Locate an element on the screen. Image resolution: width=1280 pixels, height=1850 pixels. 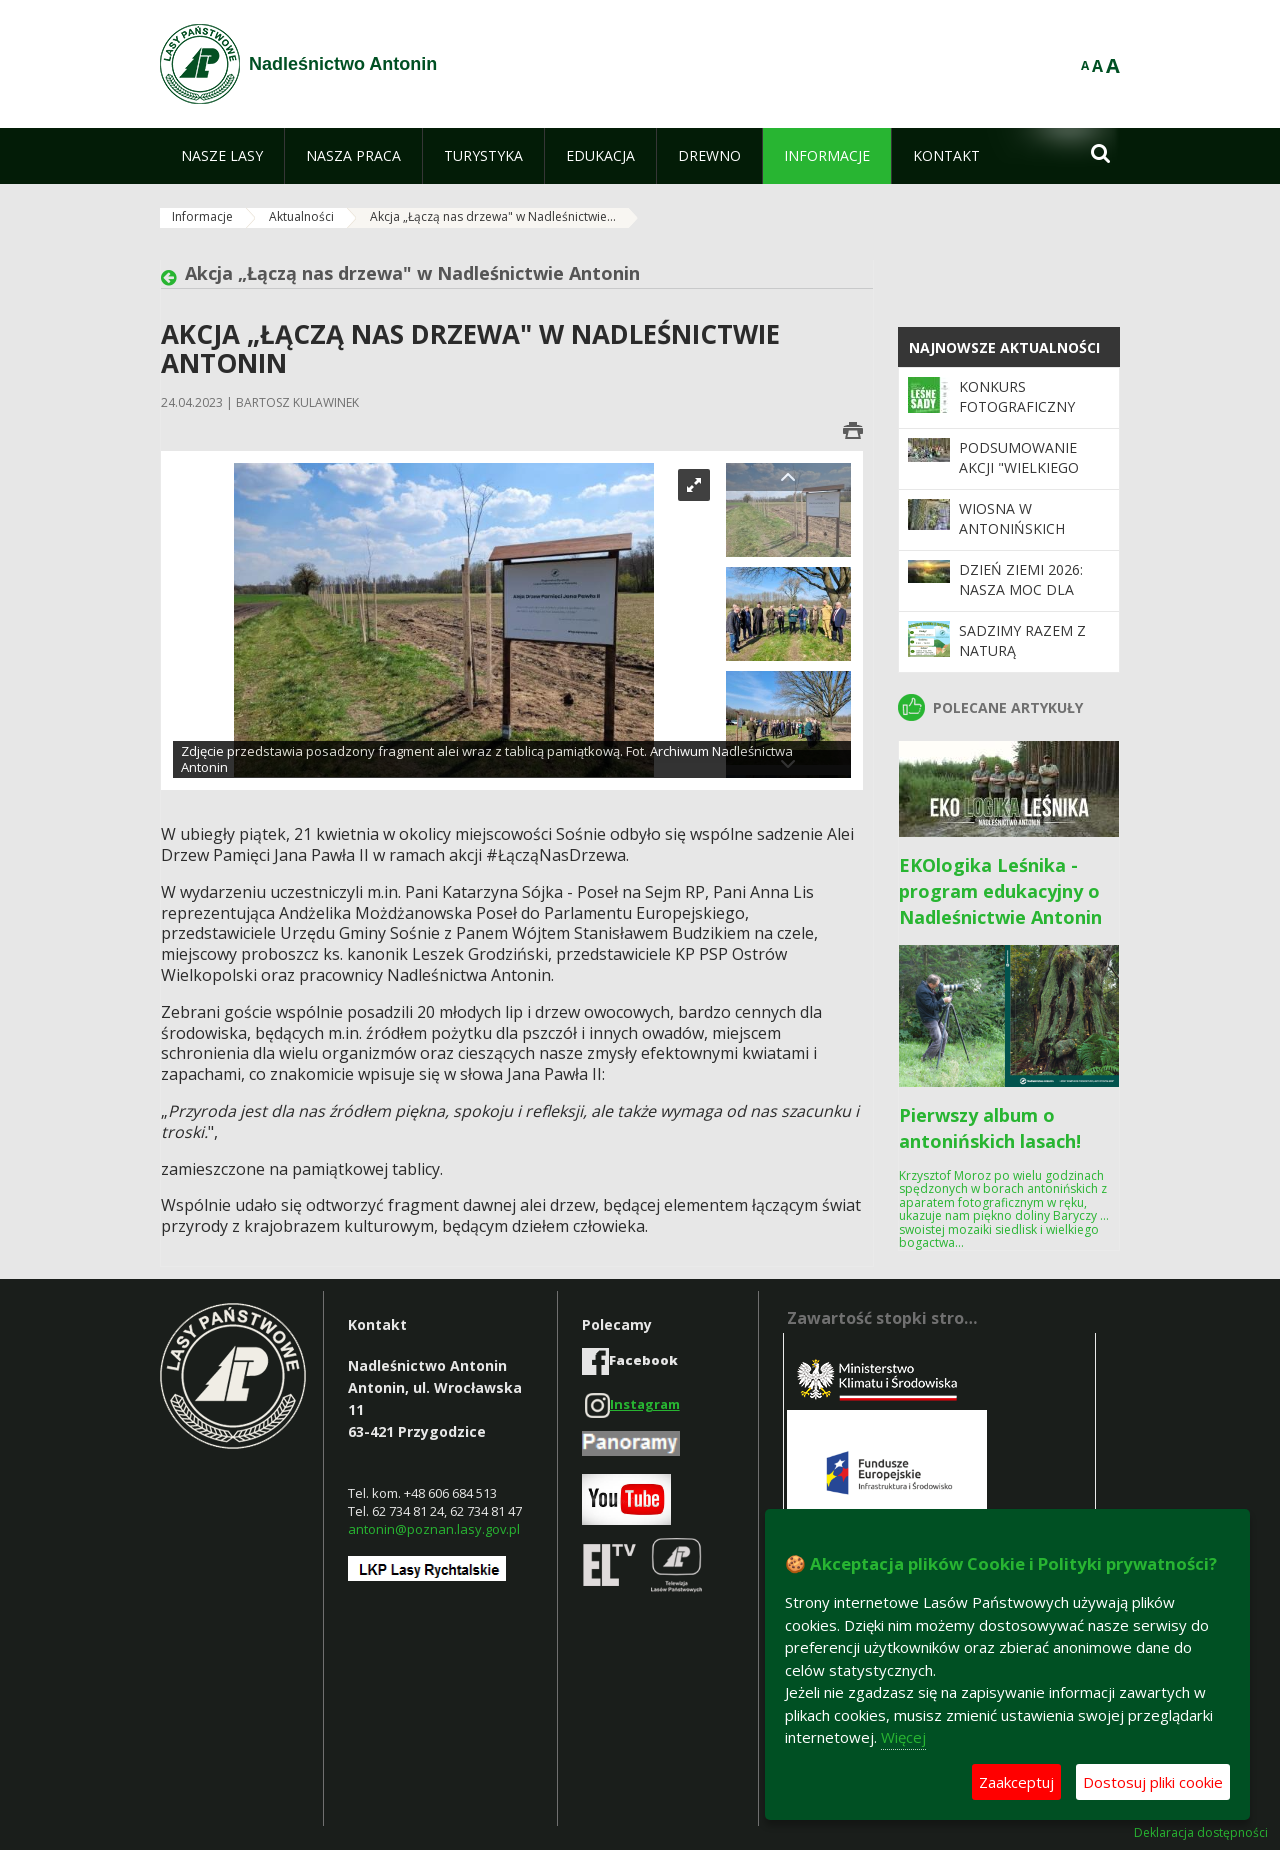
Dostosuj pliki cookie is located at coordinates (1153, 1782).